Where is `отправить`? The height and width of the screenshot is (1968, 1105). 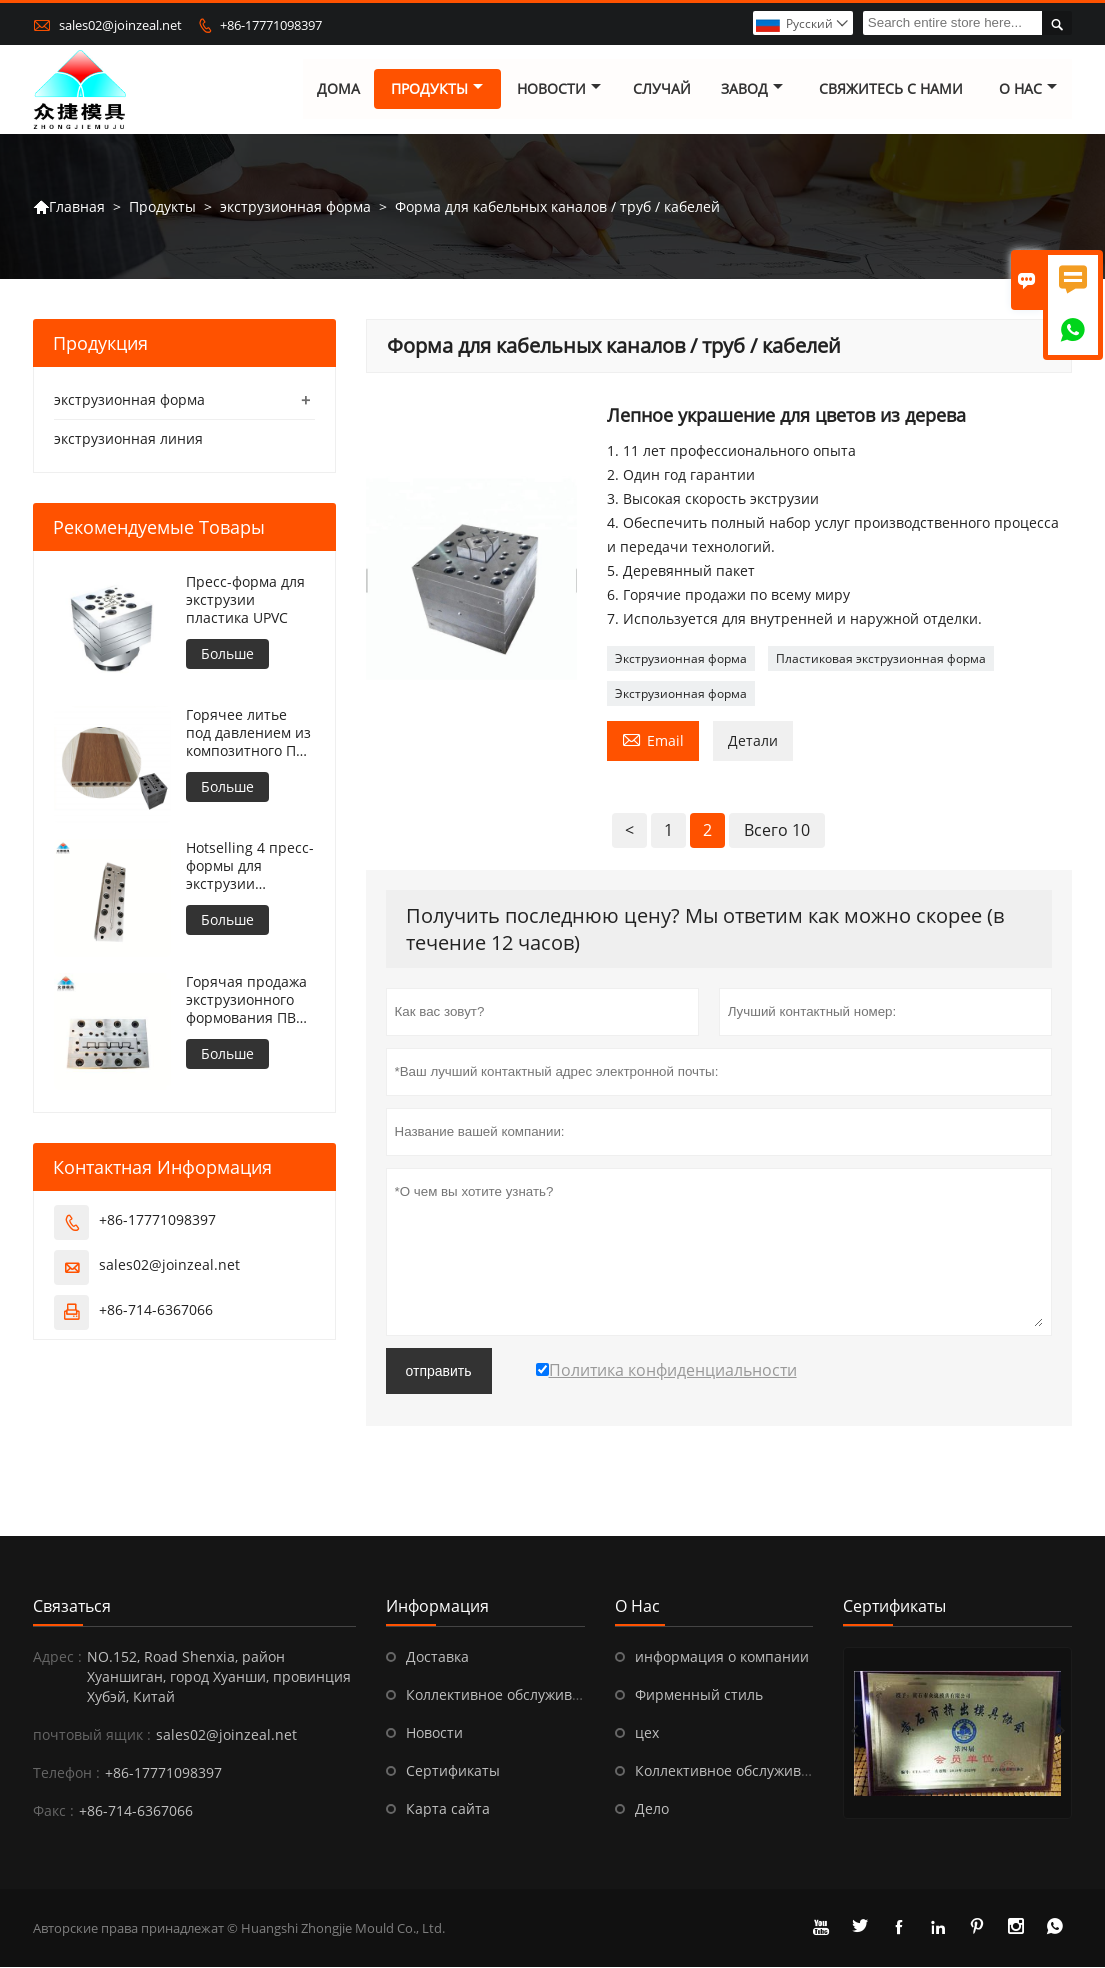
отправить is located at coordinates (439, 1372).